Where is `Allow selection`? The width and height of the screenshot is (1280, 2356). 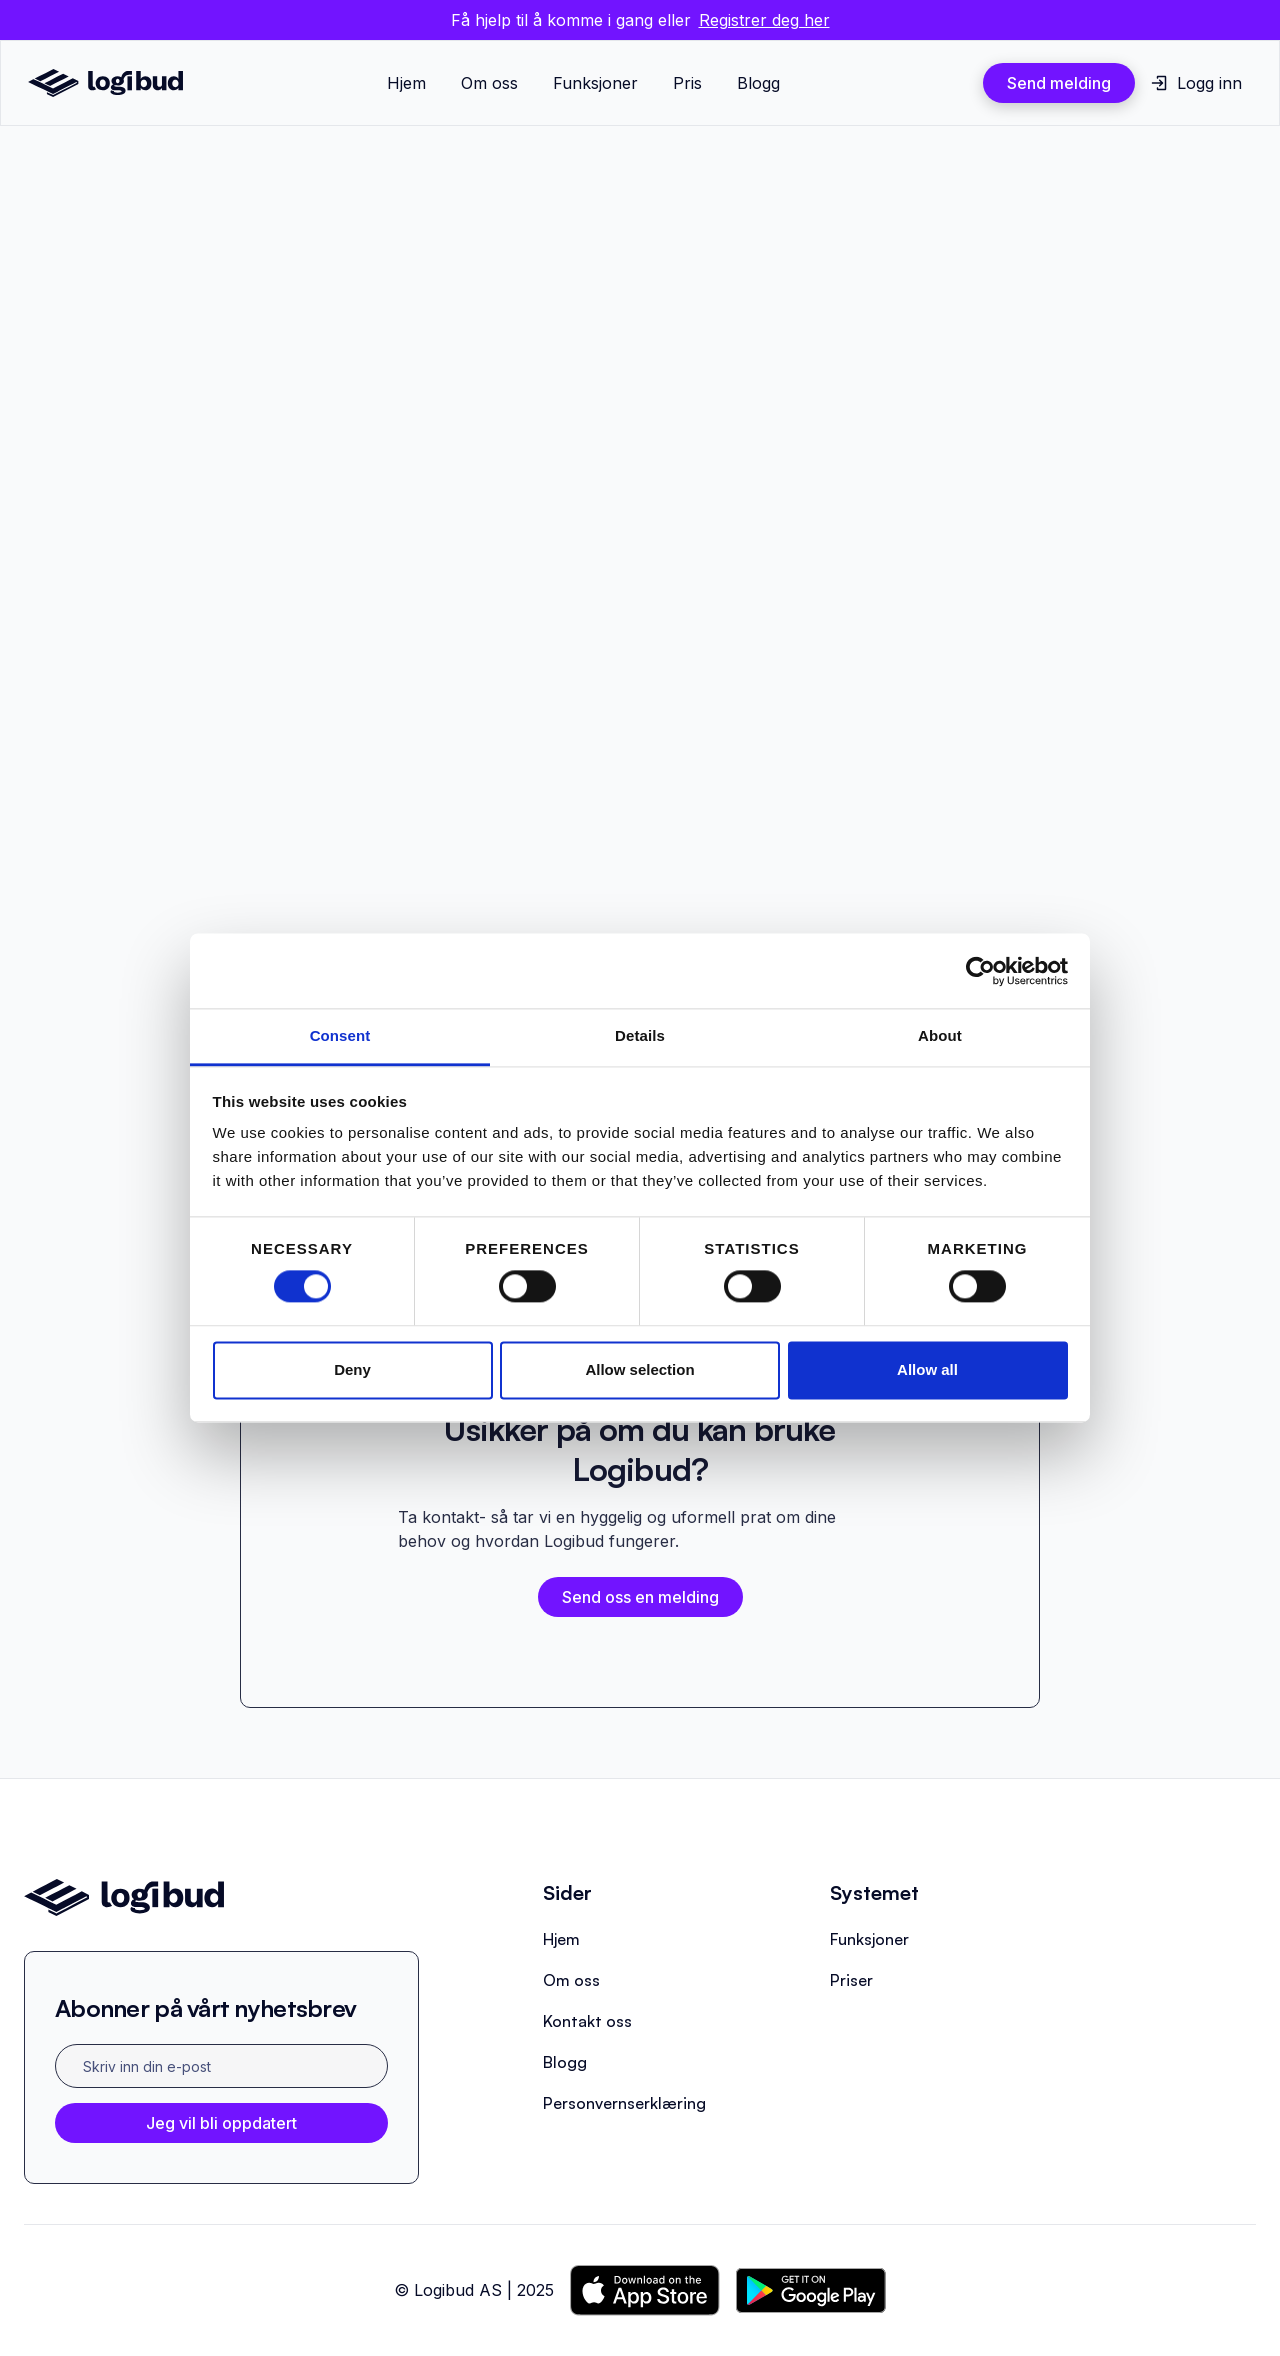 Allow selection is located at coordinates (639, 1369).